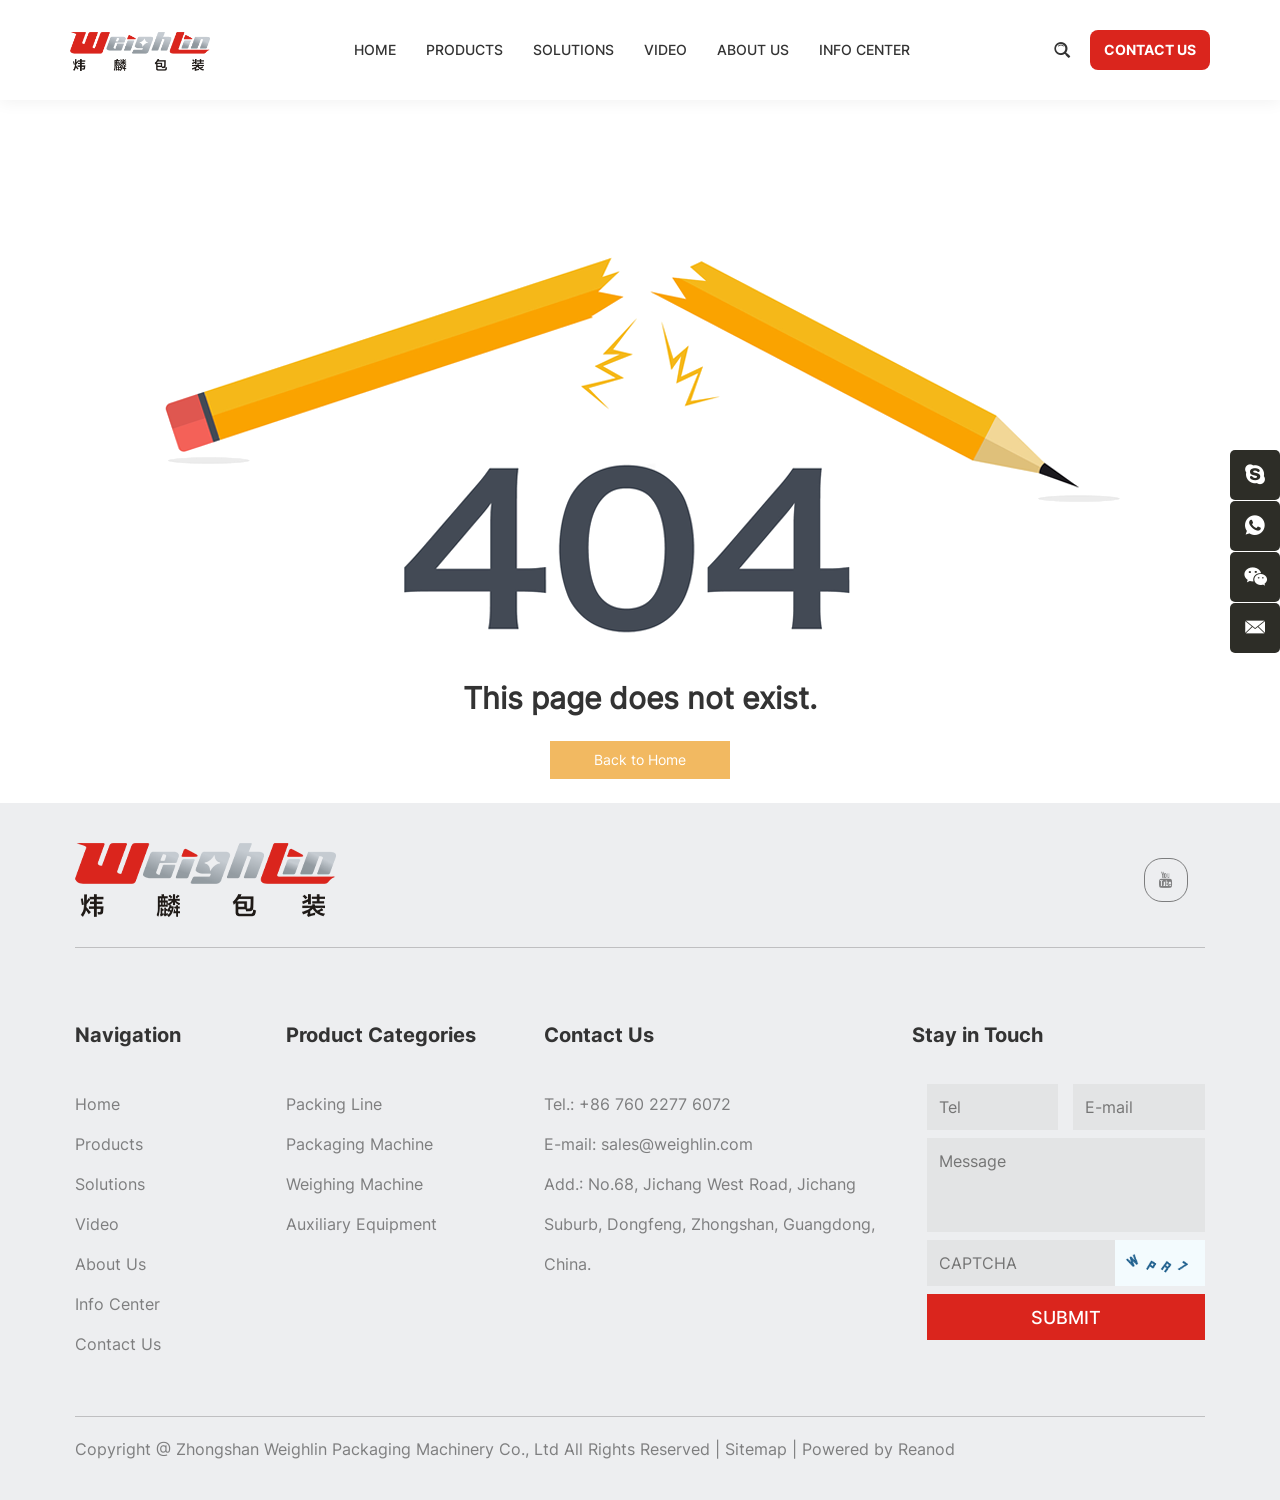  What do you see at coordinates (375, 49) in the screenshot?
I see `Home` at bounding box center [375, 49].